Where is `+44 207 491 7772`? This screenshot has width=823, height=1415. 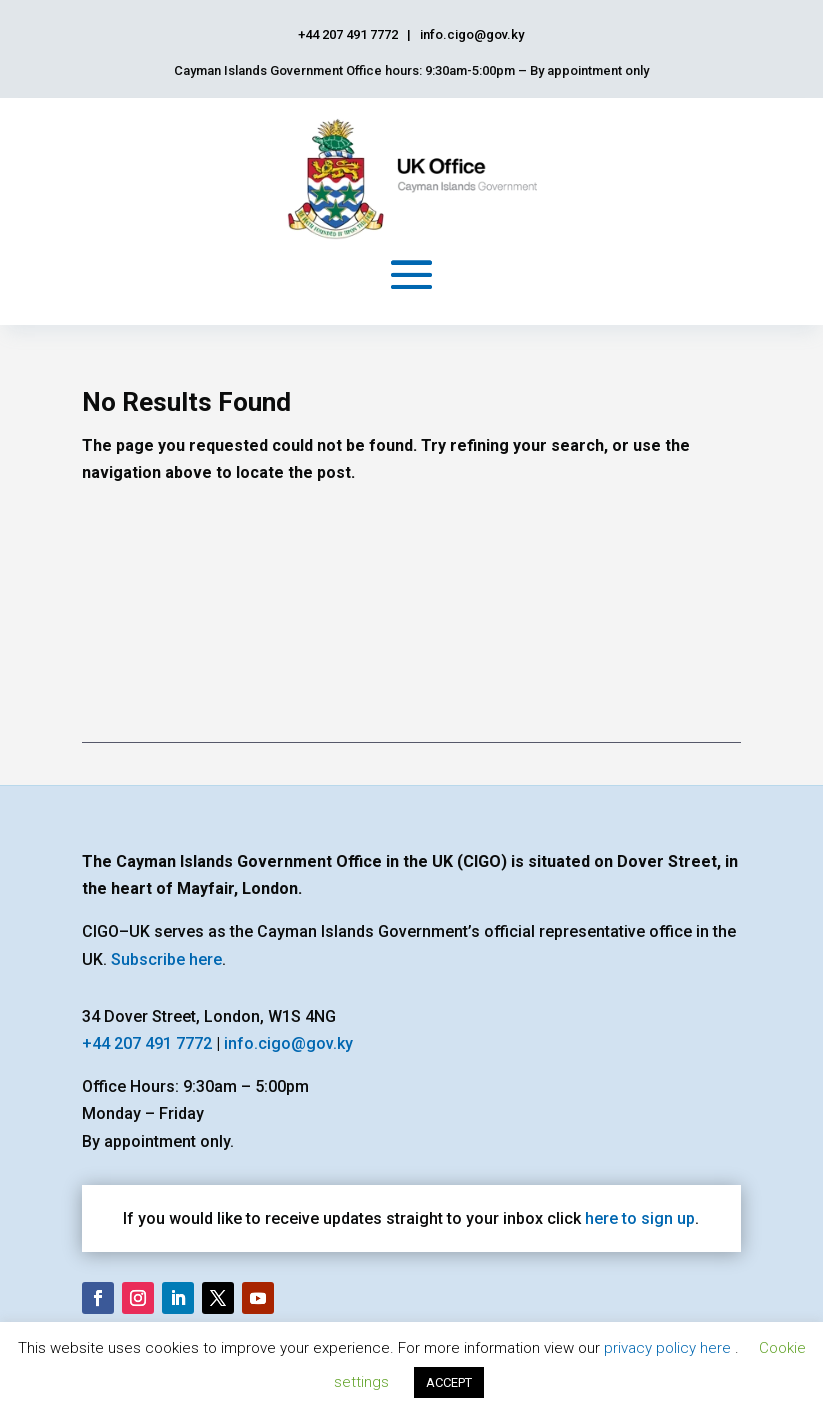
+44 207 491 7772 is located at coordinates (147, 1043).